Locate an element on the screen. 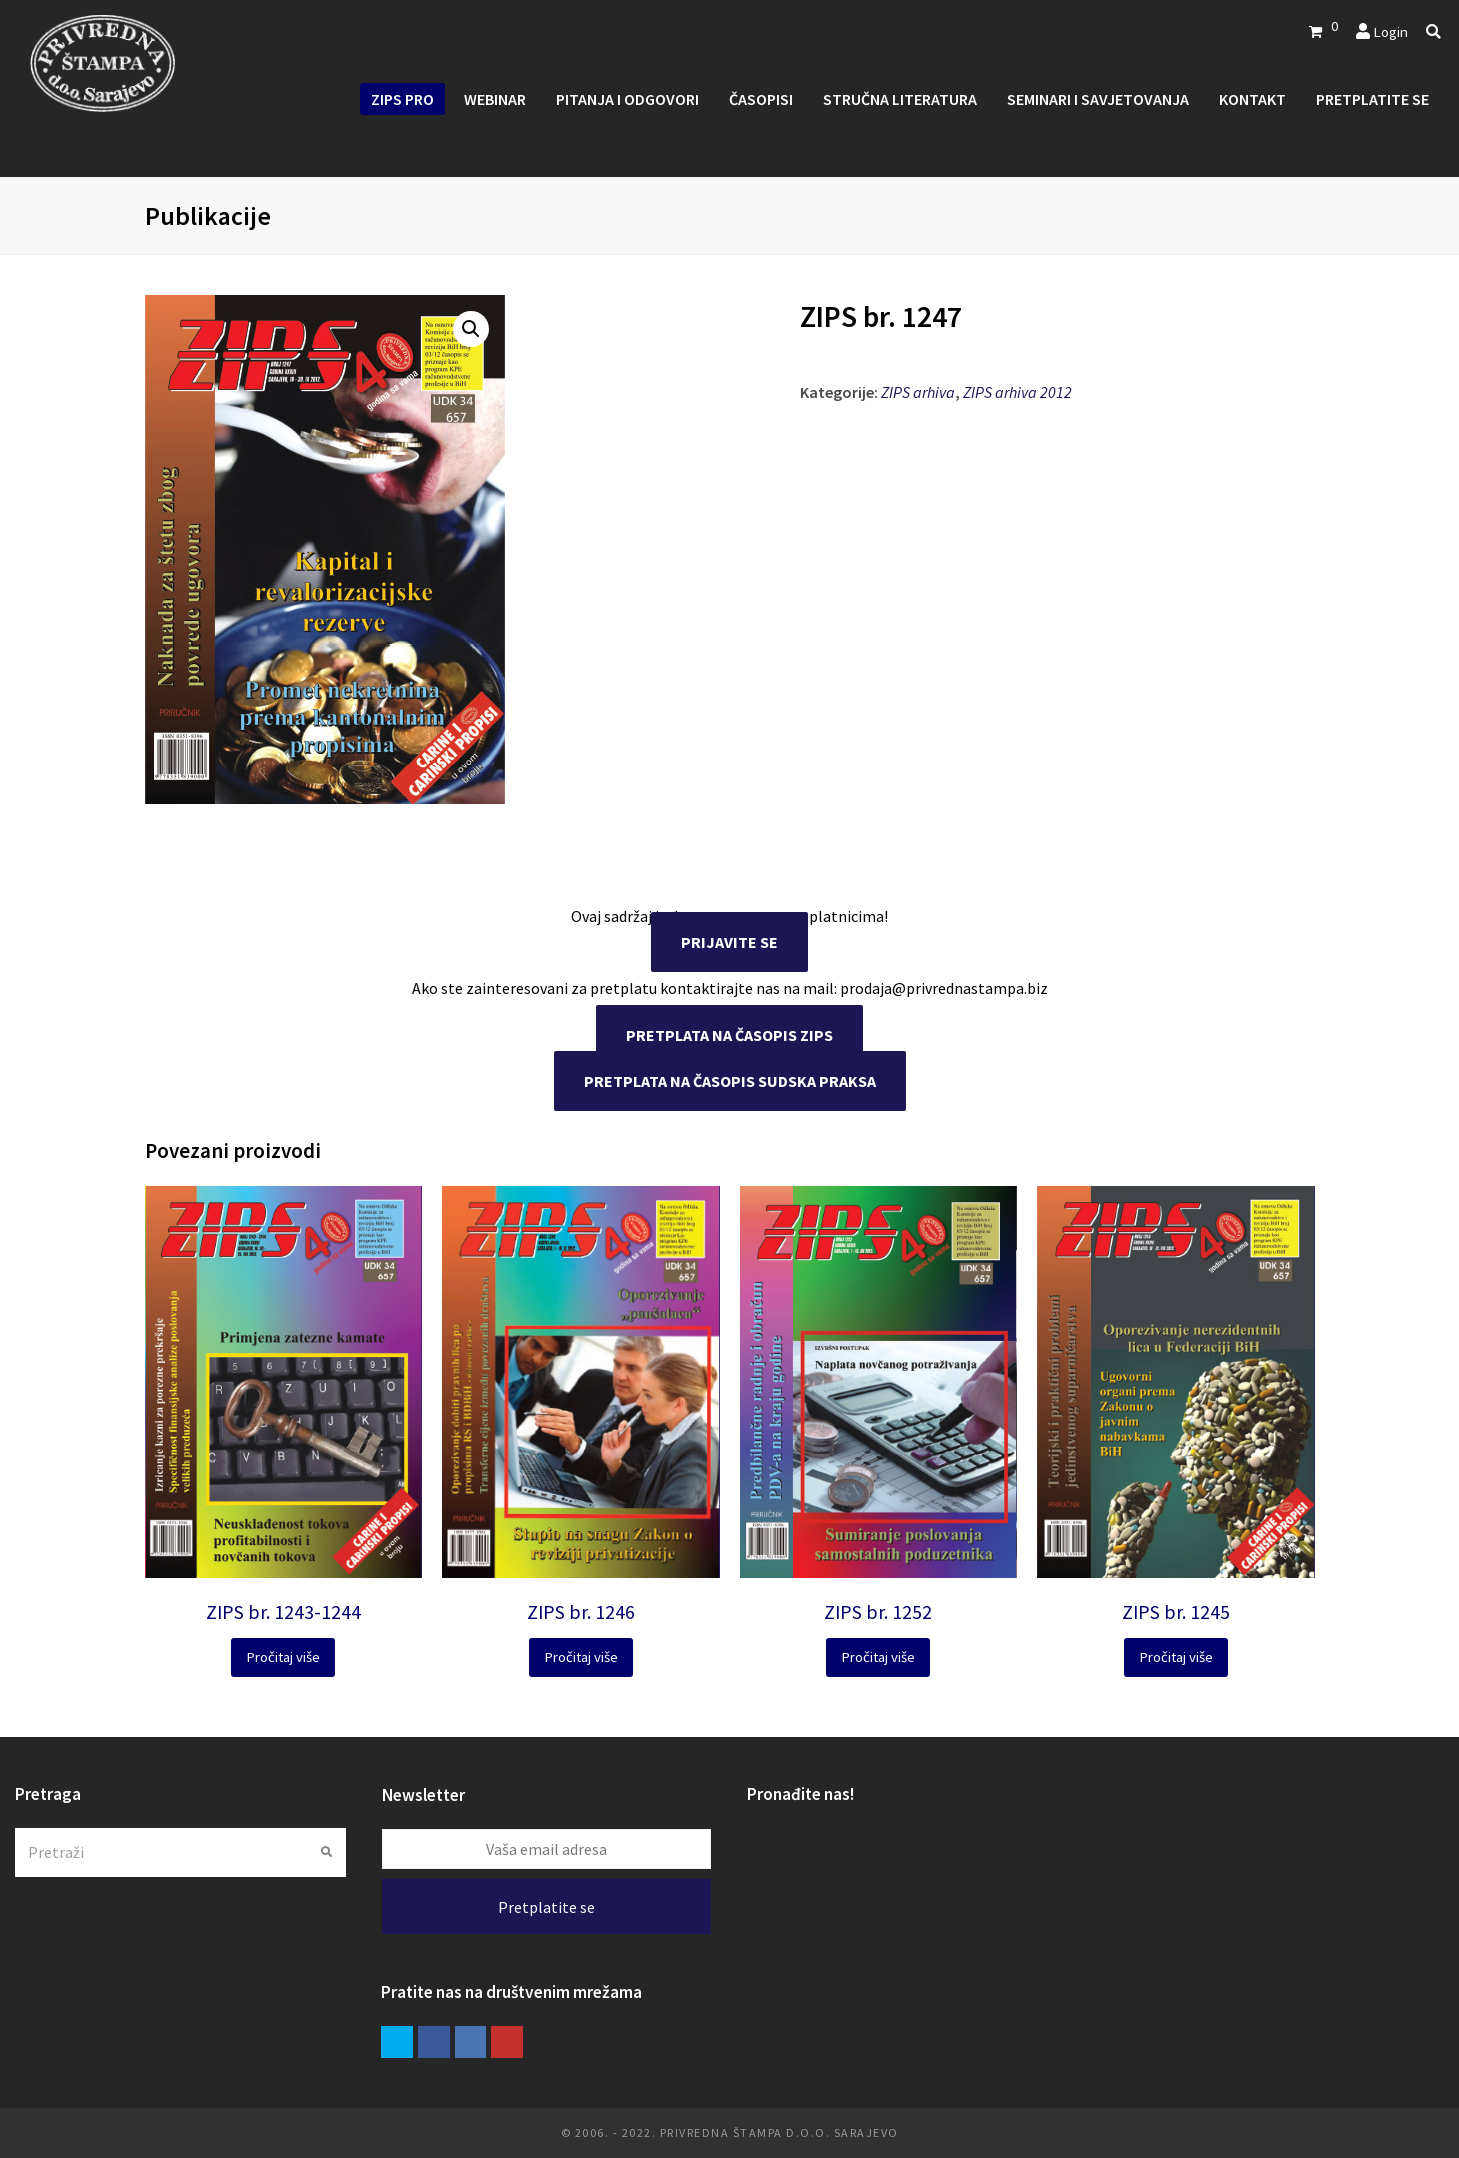 The height and width of the screenshot is (2158, 1459). ZIPS arhiva is located at coordinates (918, 392).